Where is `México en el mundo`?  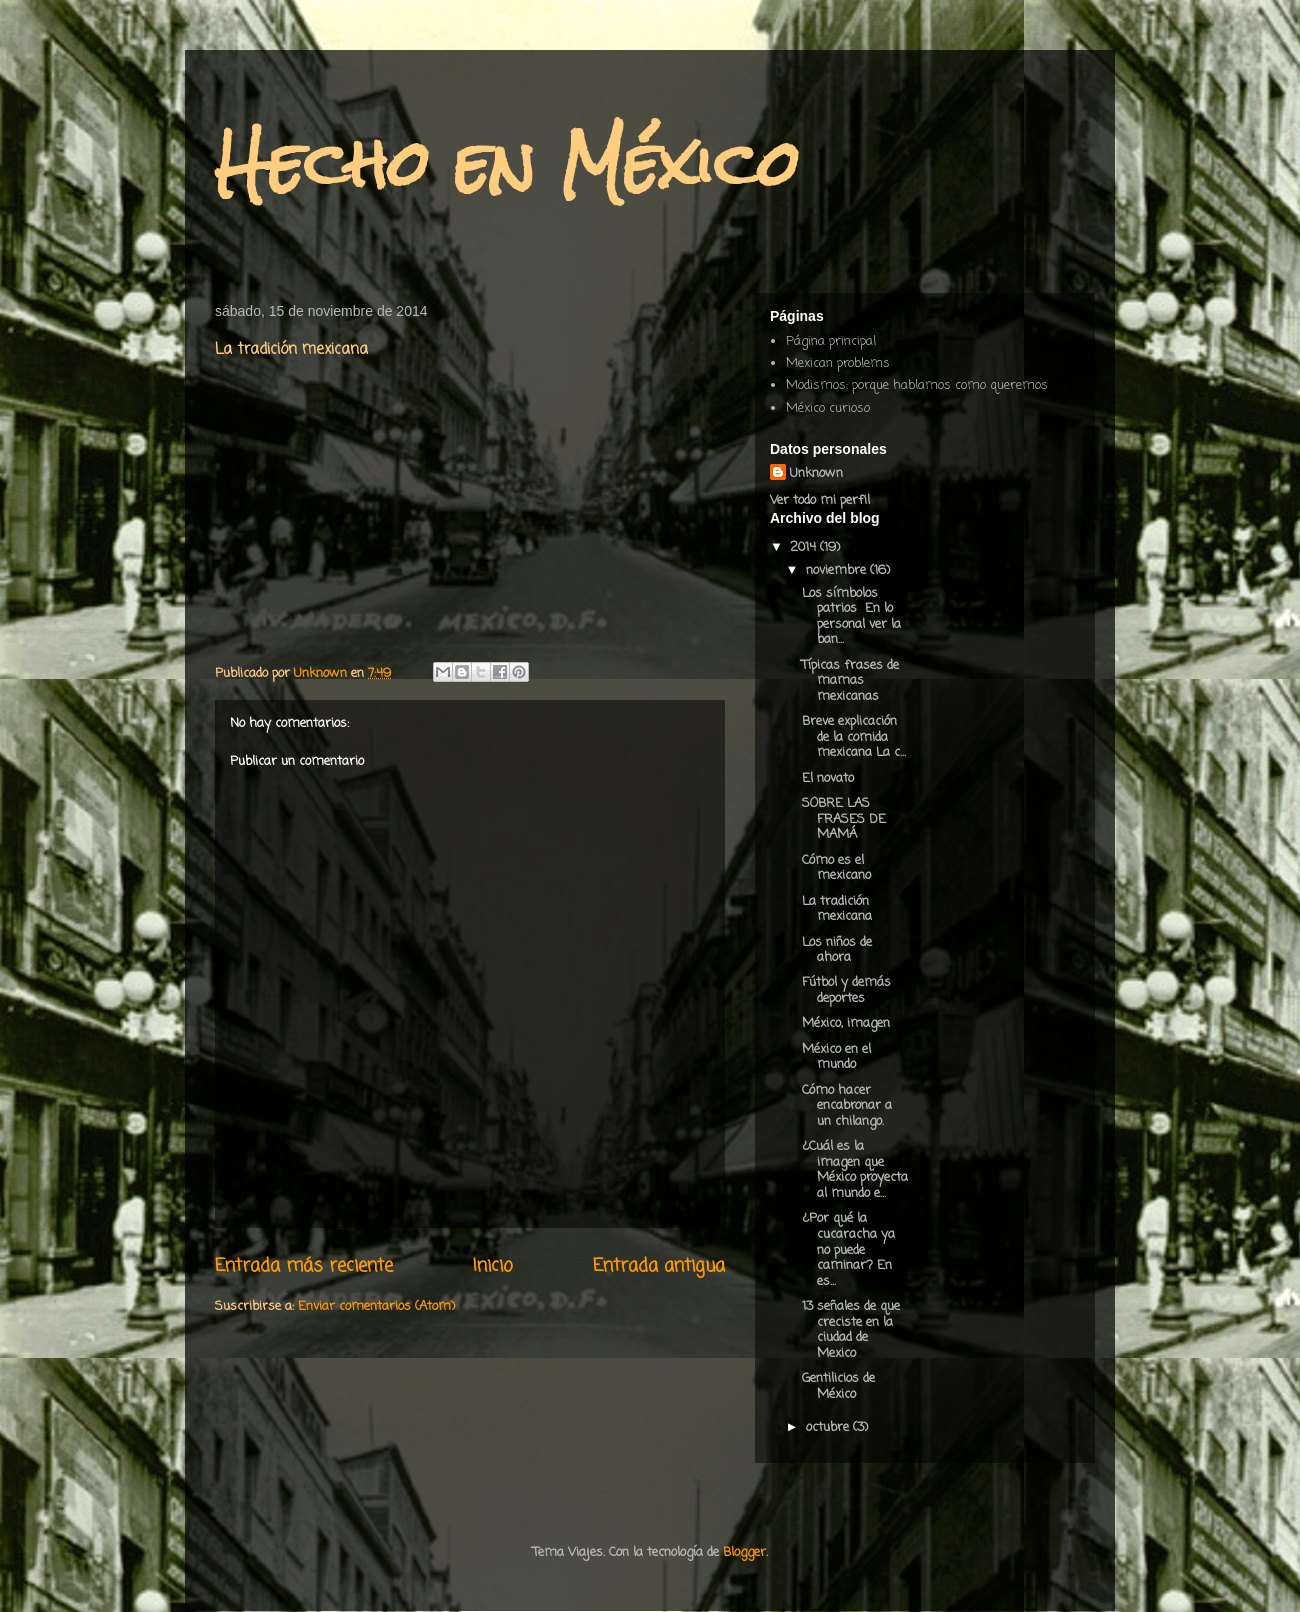 México en el mundo is located at coordinates (836, 1057).